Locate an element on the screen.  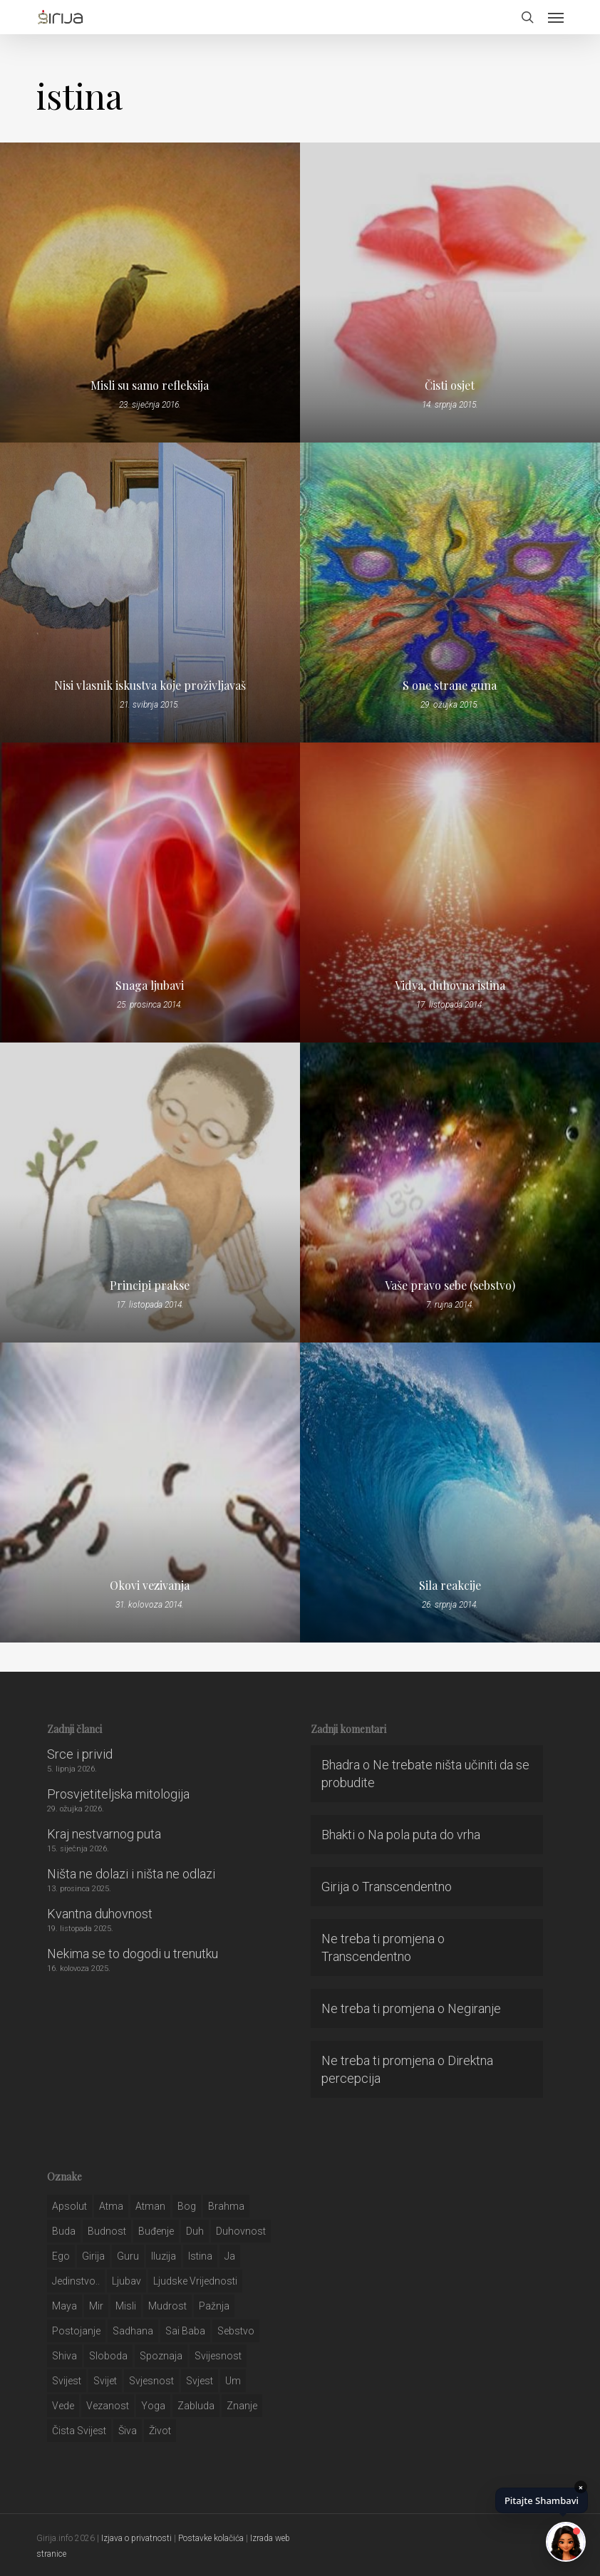
S one strane guna is located at coordinates (450, 685).